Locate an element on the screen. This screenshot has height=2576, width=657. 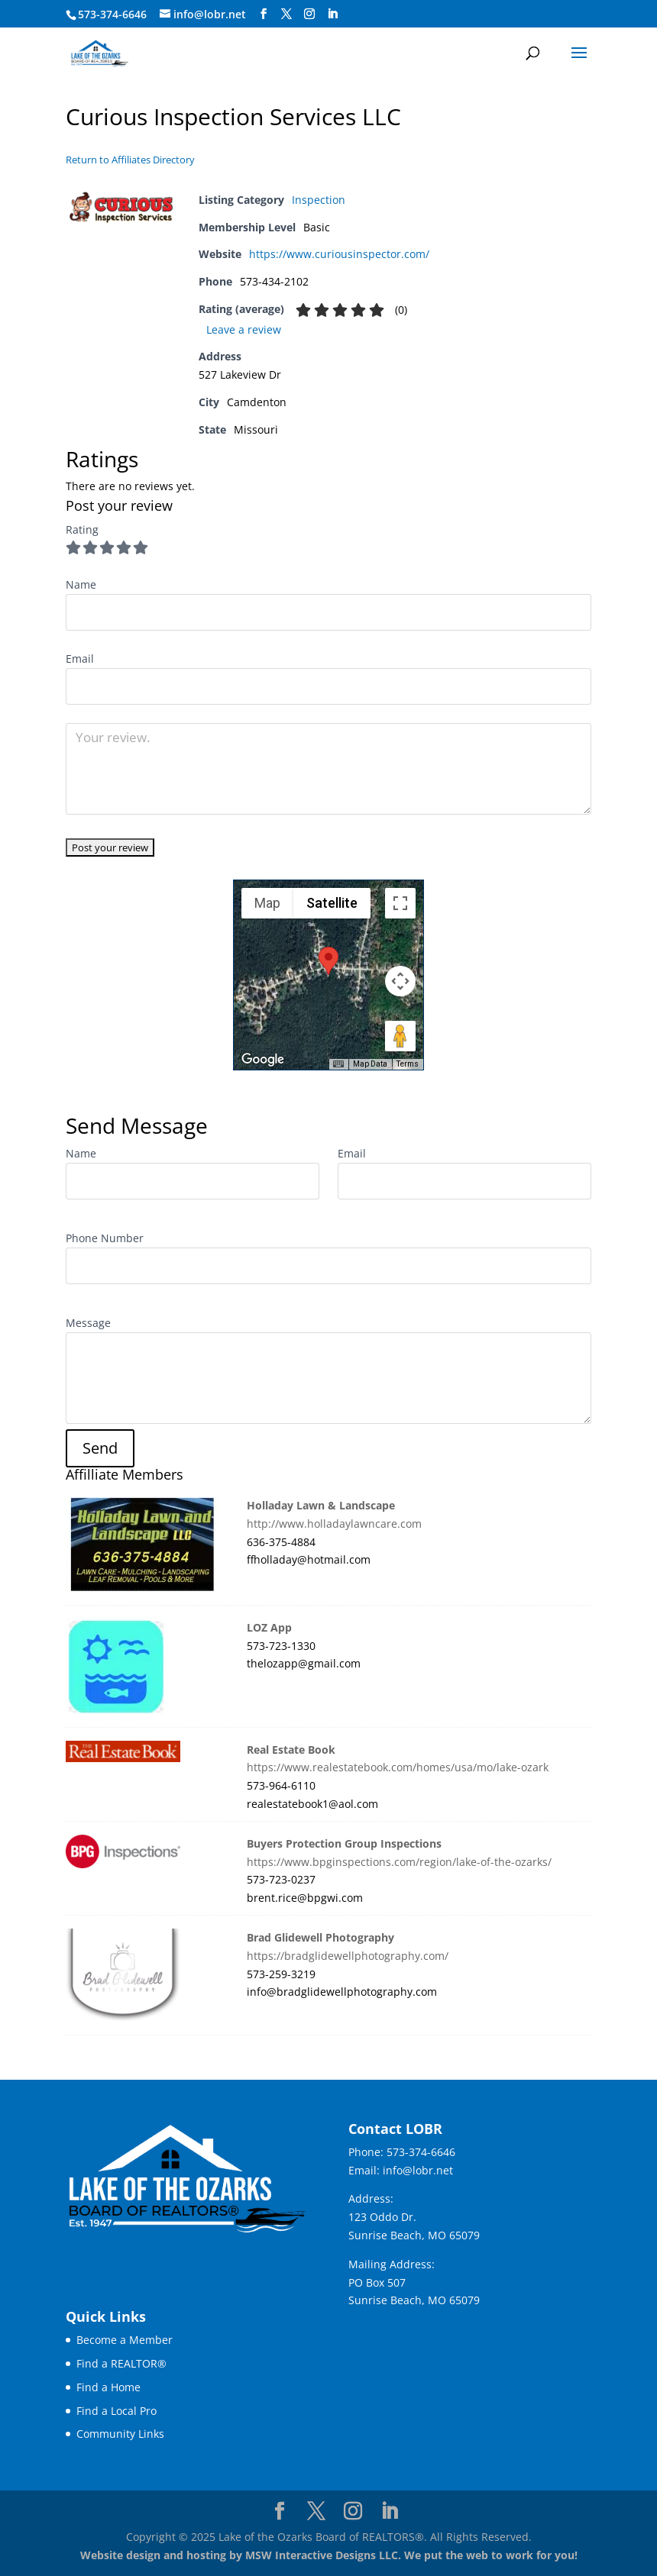
info@lobr.net [link] is located at coordinates (418, 2170).